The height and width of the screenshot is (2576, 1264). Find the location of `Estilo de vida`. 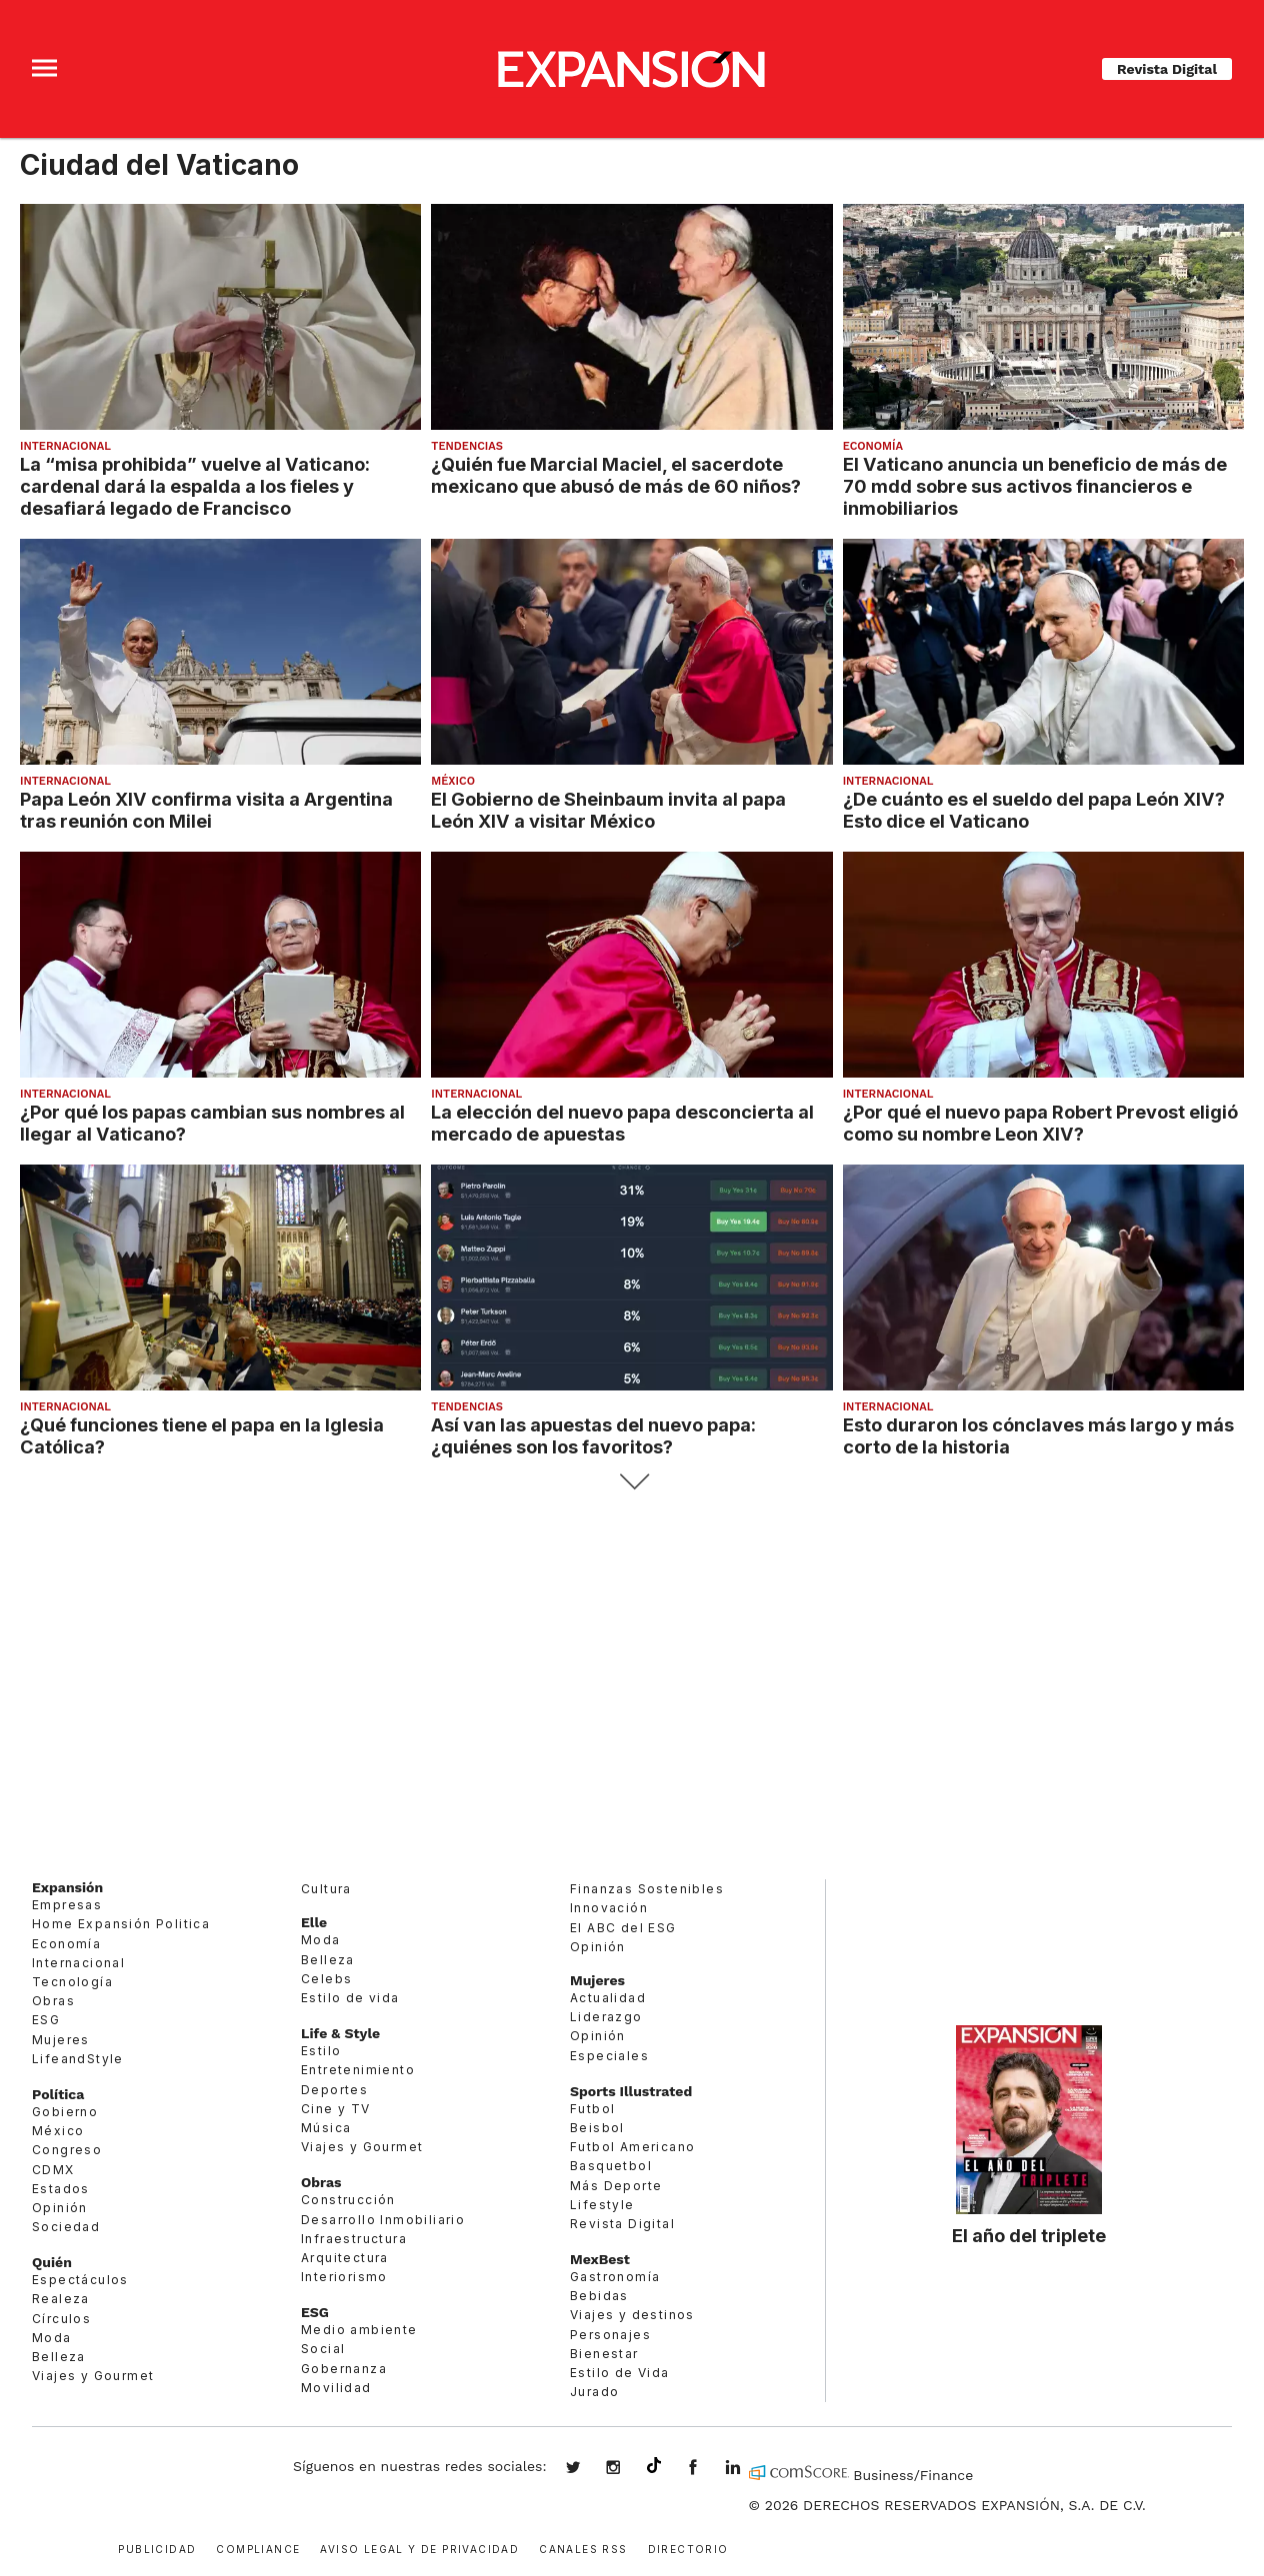

Estilo de vida is located at coordinates (350, 1997).